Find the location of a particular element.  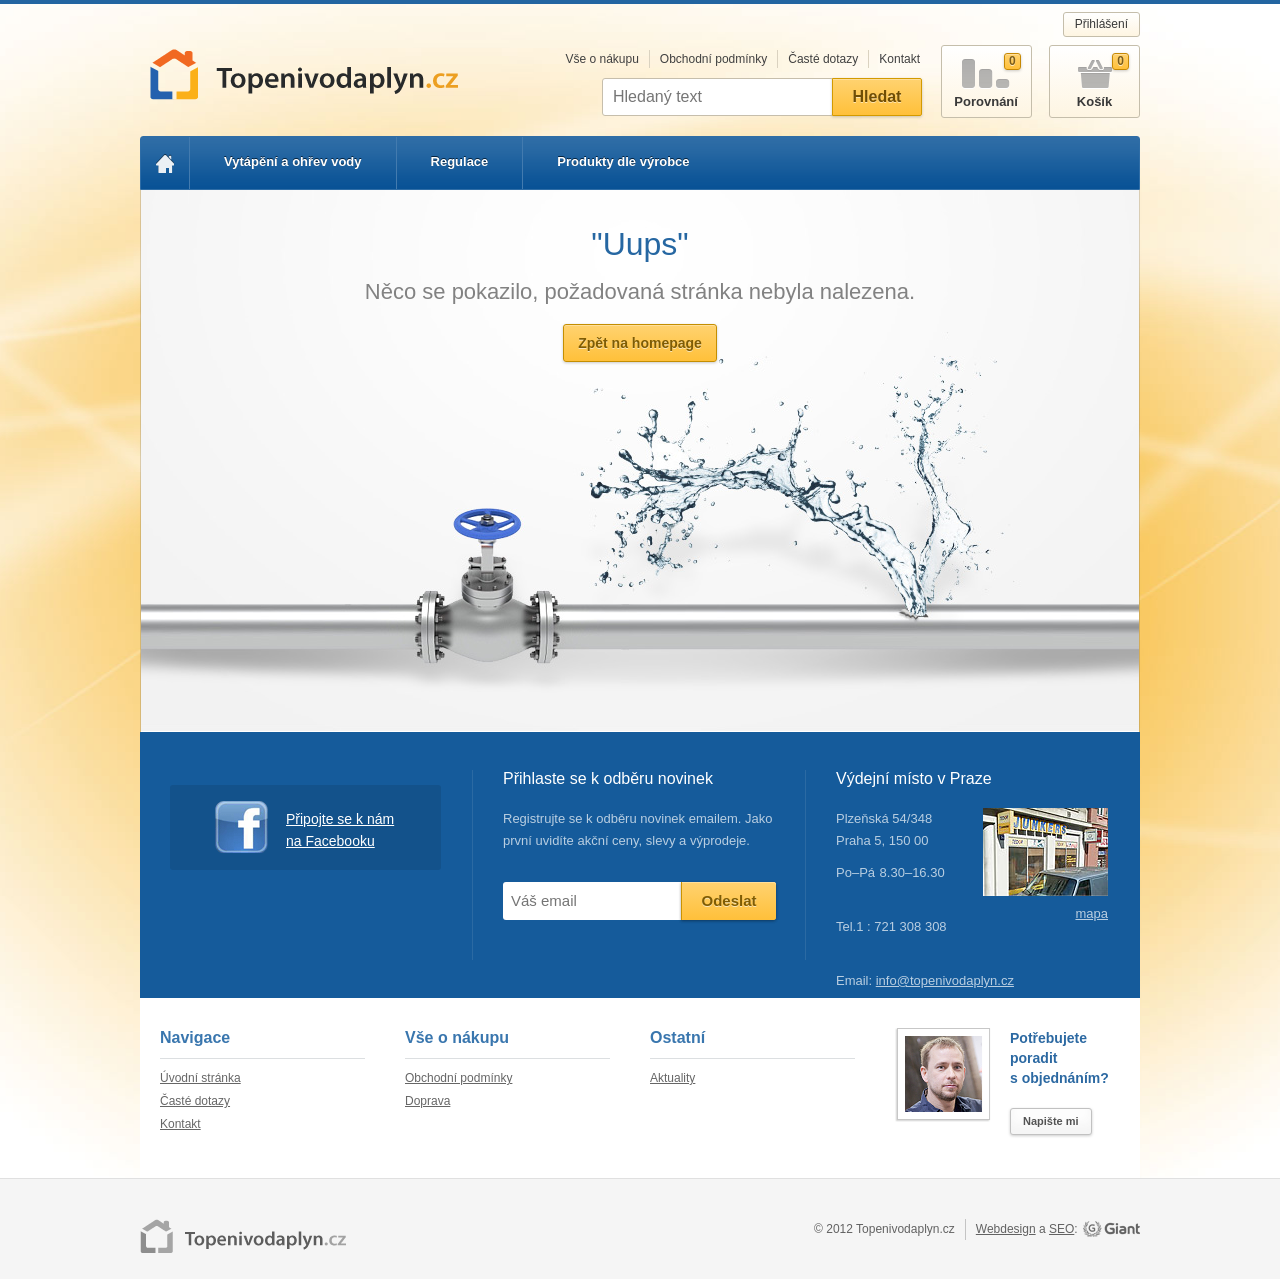

Zpět na homepage is located at coordinates (640, 343).